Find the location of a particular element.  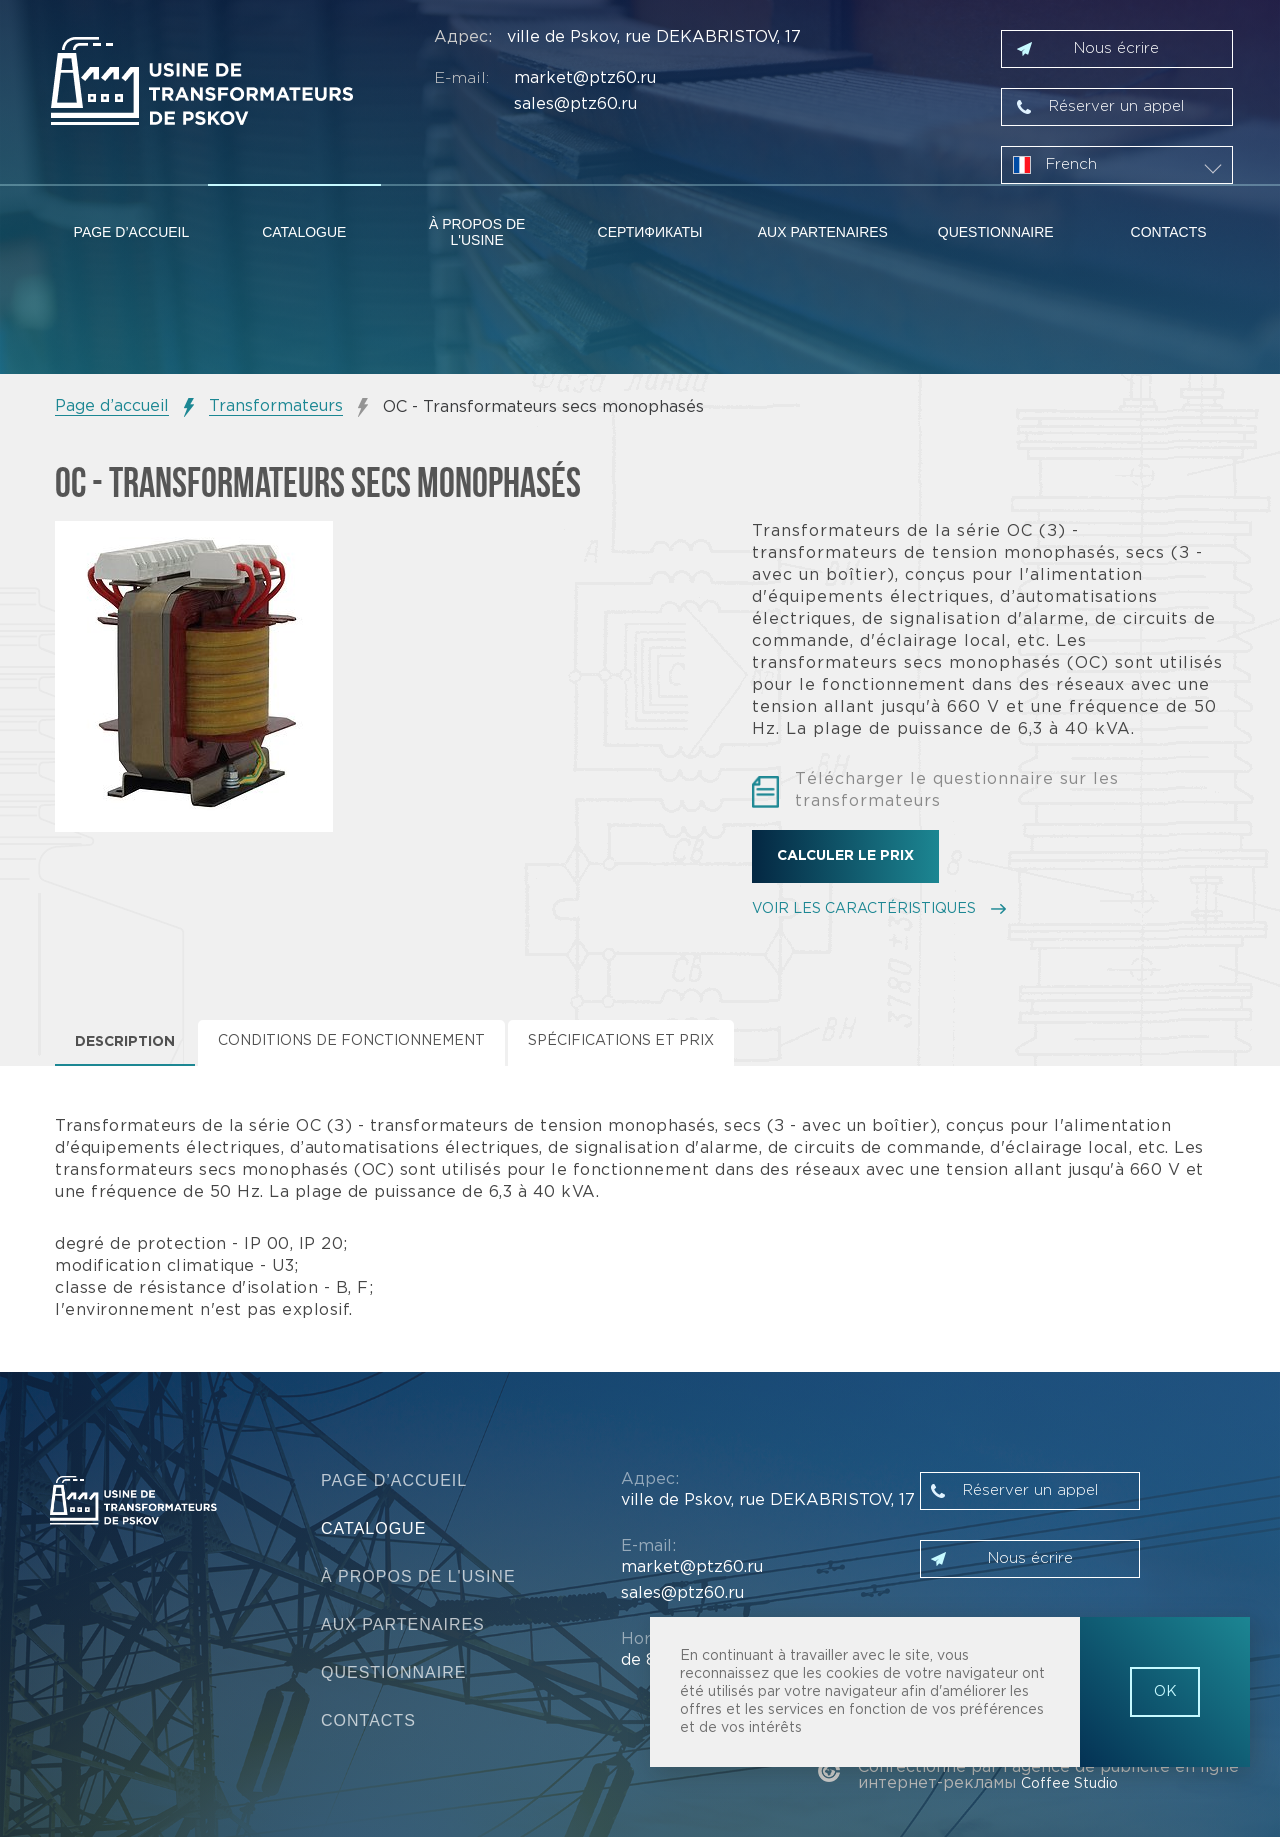

Nous écrire is located at coordinates (1116, 48).